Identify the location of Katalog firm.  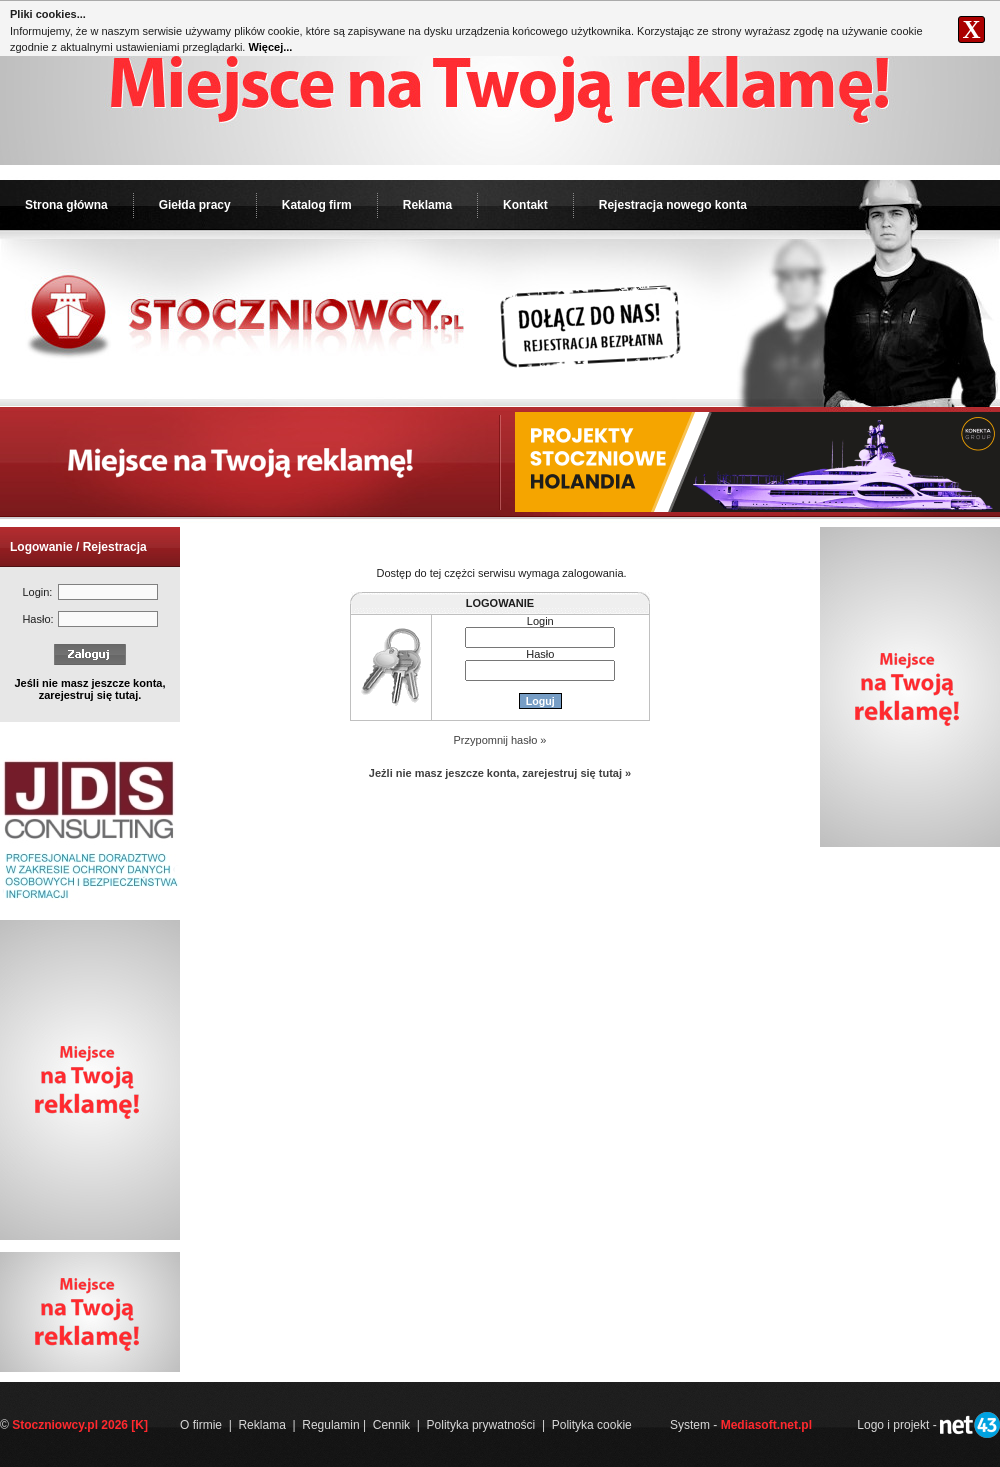
(317, 205).